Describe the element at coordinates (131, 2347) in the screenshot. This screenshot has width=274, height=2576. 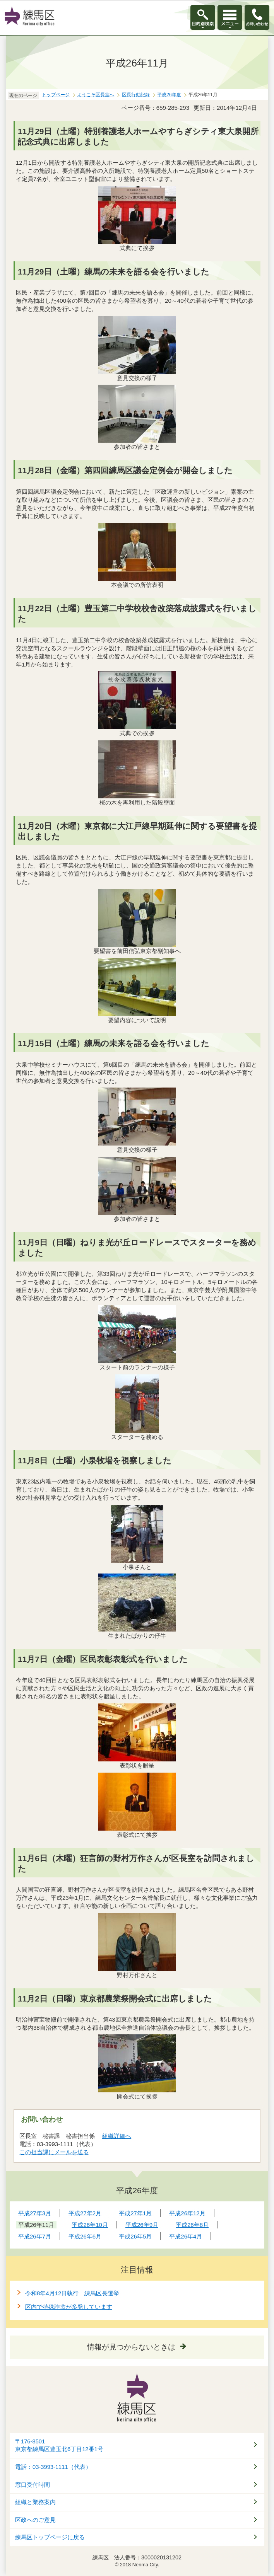
I see `情報が見つからないときは` at that location.